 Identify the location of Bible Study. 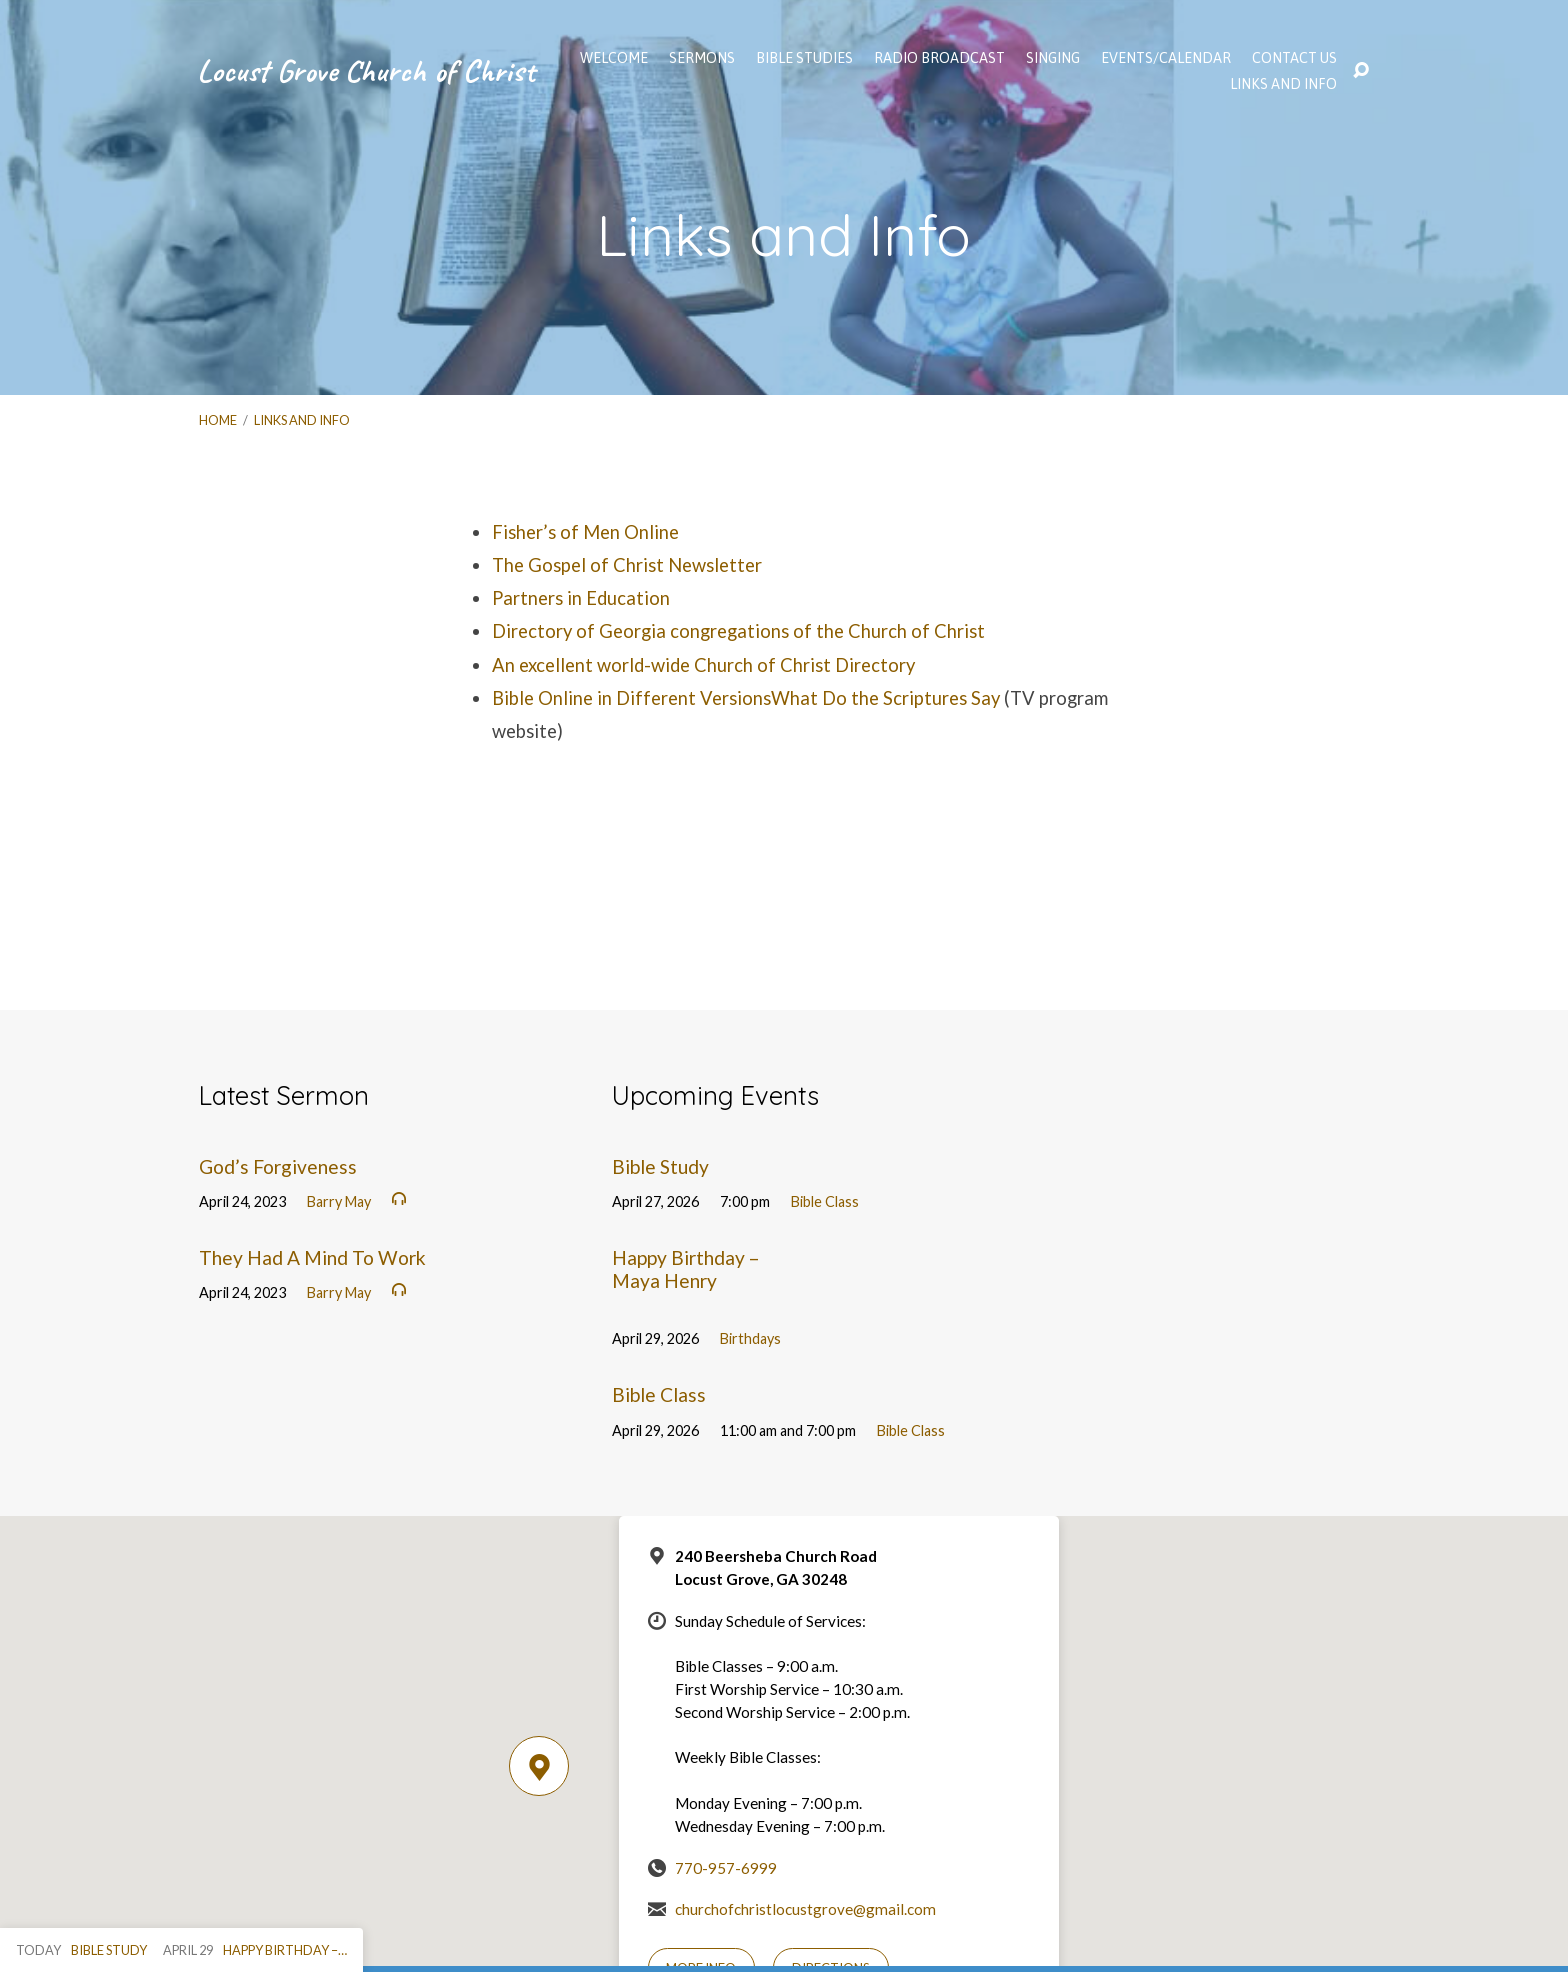
(660, 1166).